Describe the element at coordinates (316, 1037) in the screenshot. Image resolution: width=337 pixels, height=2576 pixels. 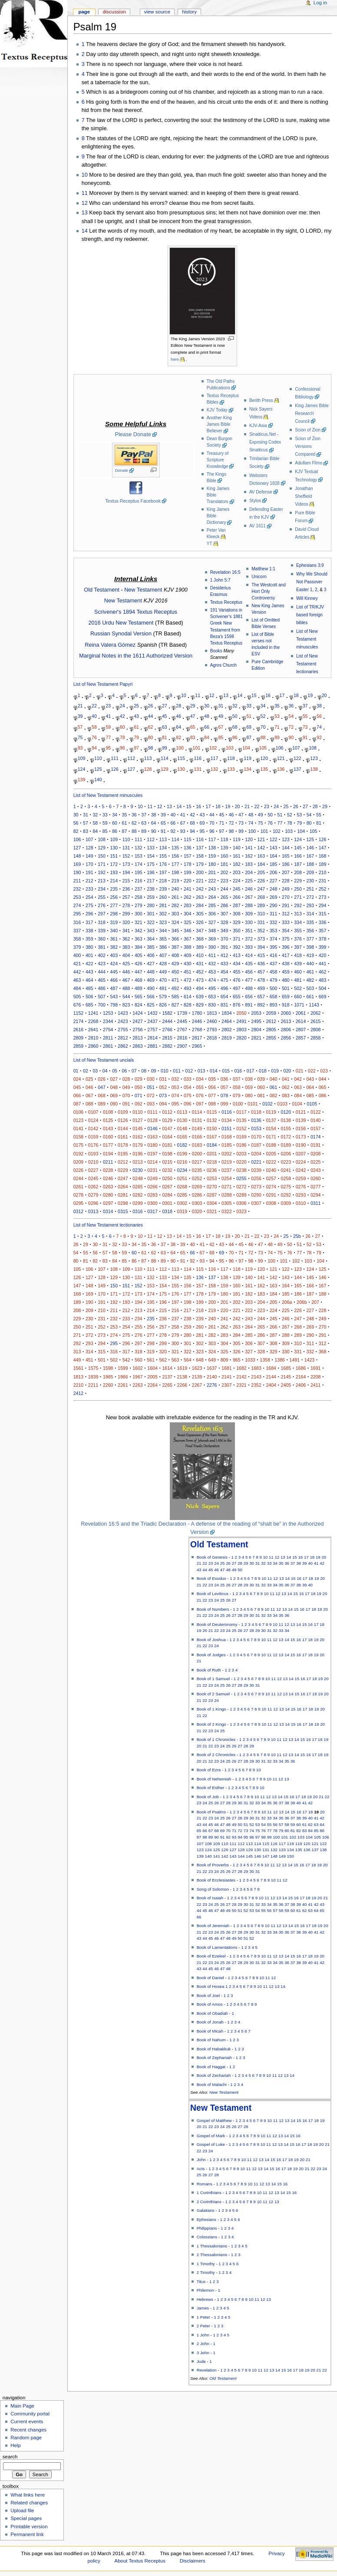
I see `2858` at that location.